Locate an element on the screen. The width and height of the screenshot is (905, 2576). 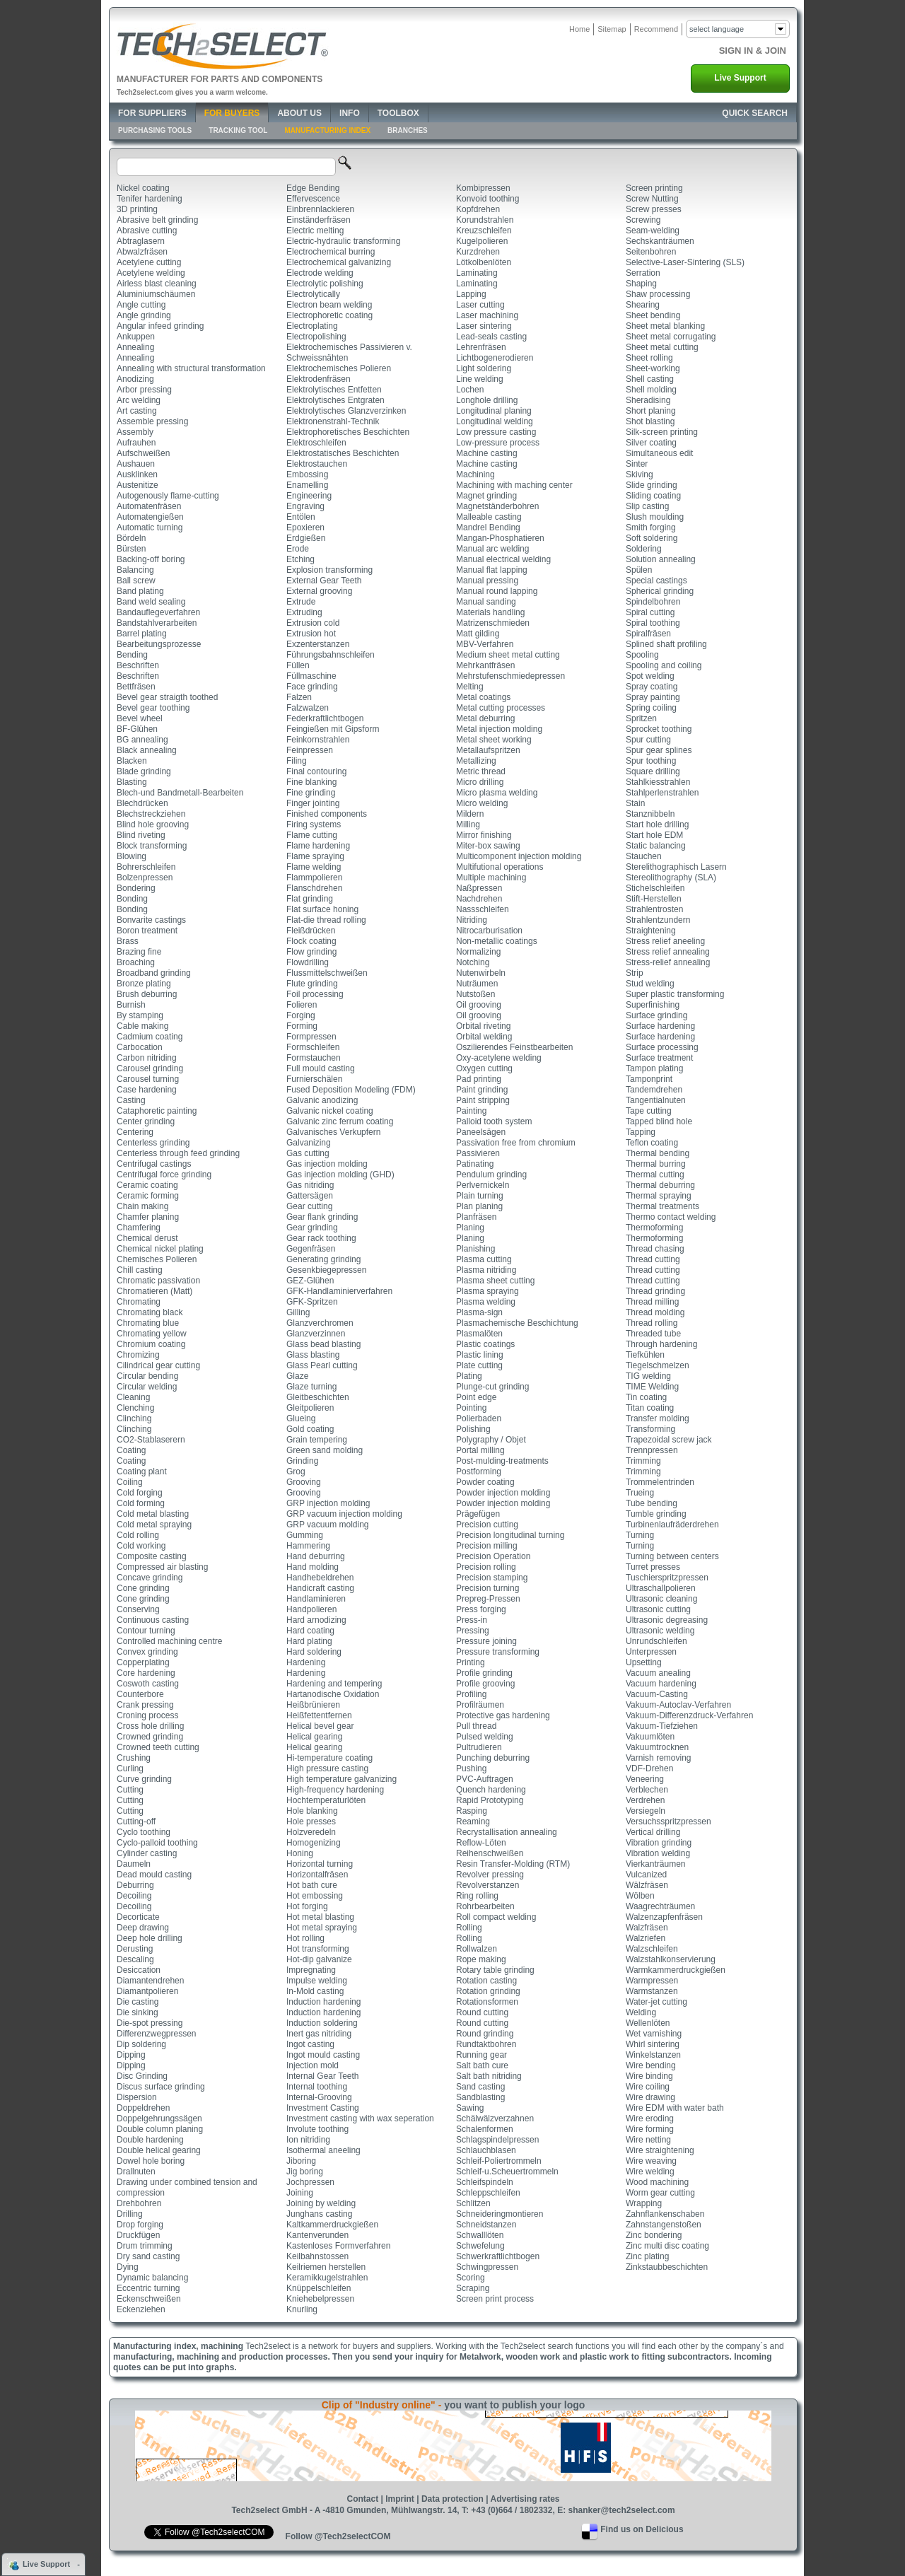
Precision Operation is located at coordinates (493, 1556).